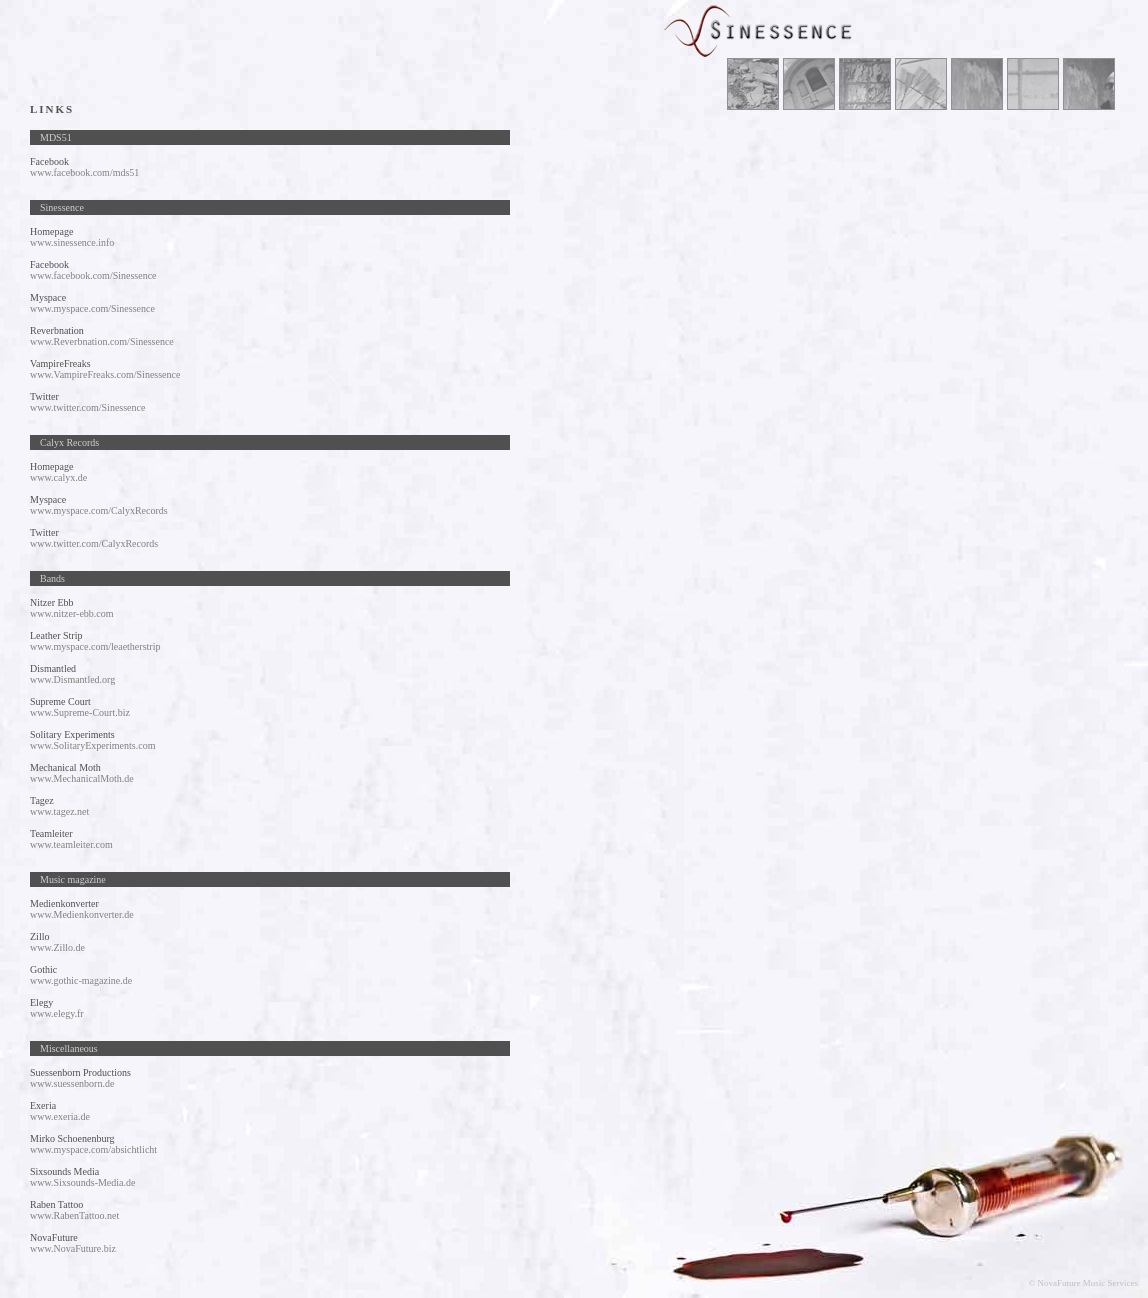  Describe the element at coordinates (72, 613) in the screenshot. I see `www.nitzer-ebb.com` at that location.